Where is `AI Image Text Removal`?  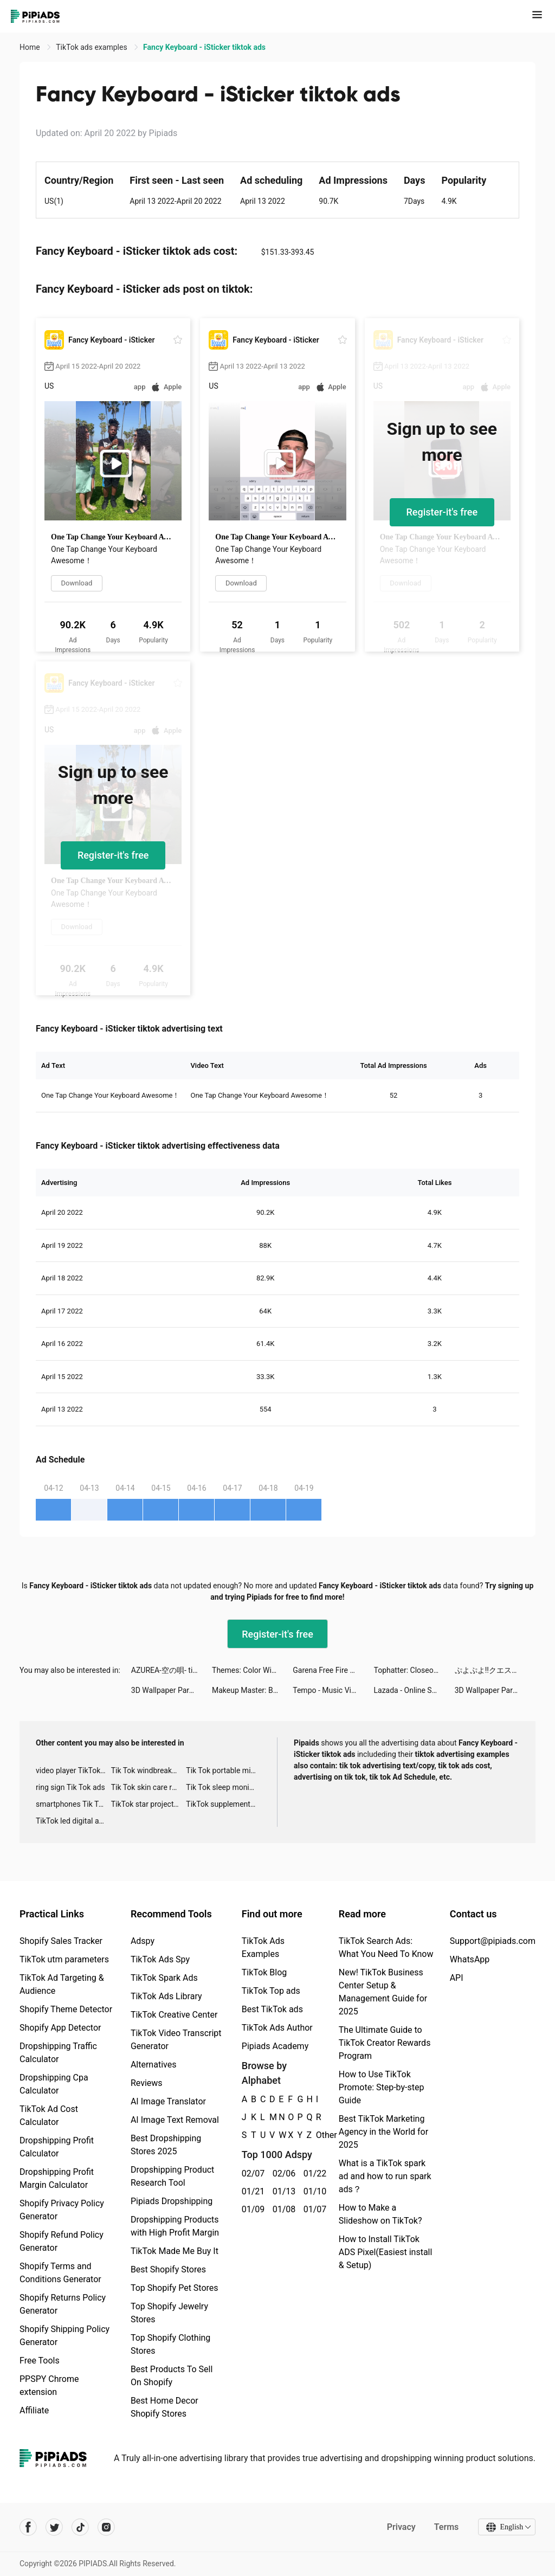 AI Image Text Removal is located at coordinates (175, 2120).